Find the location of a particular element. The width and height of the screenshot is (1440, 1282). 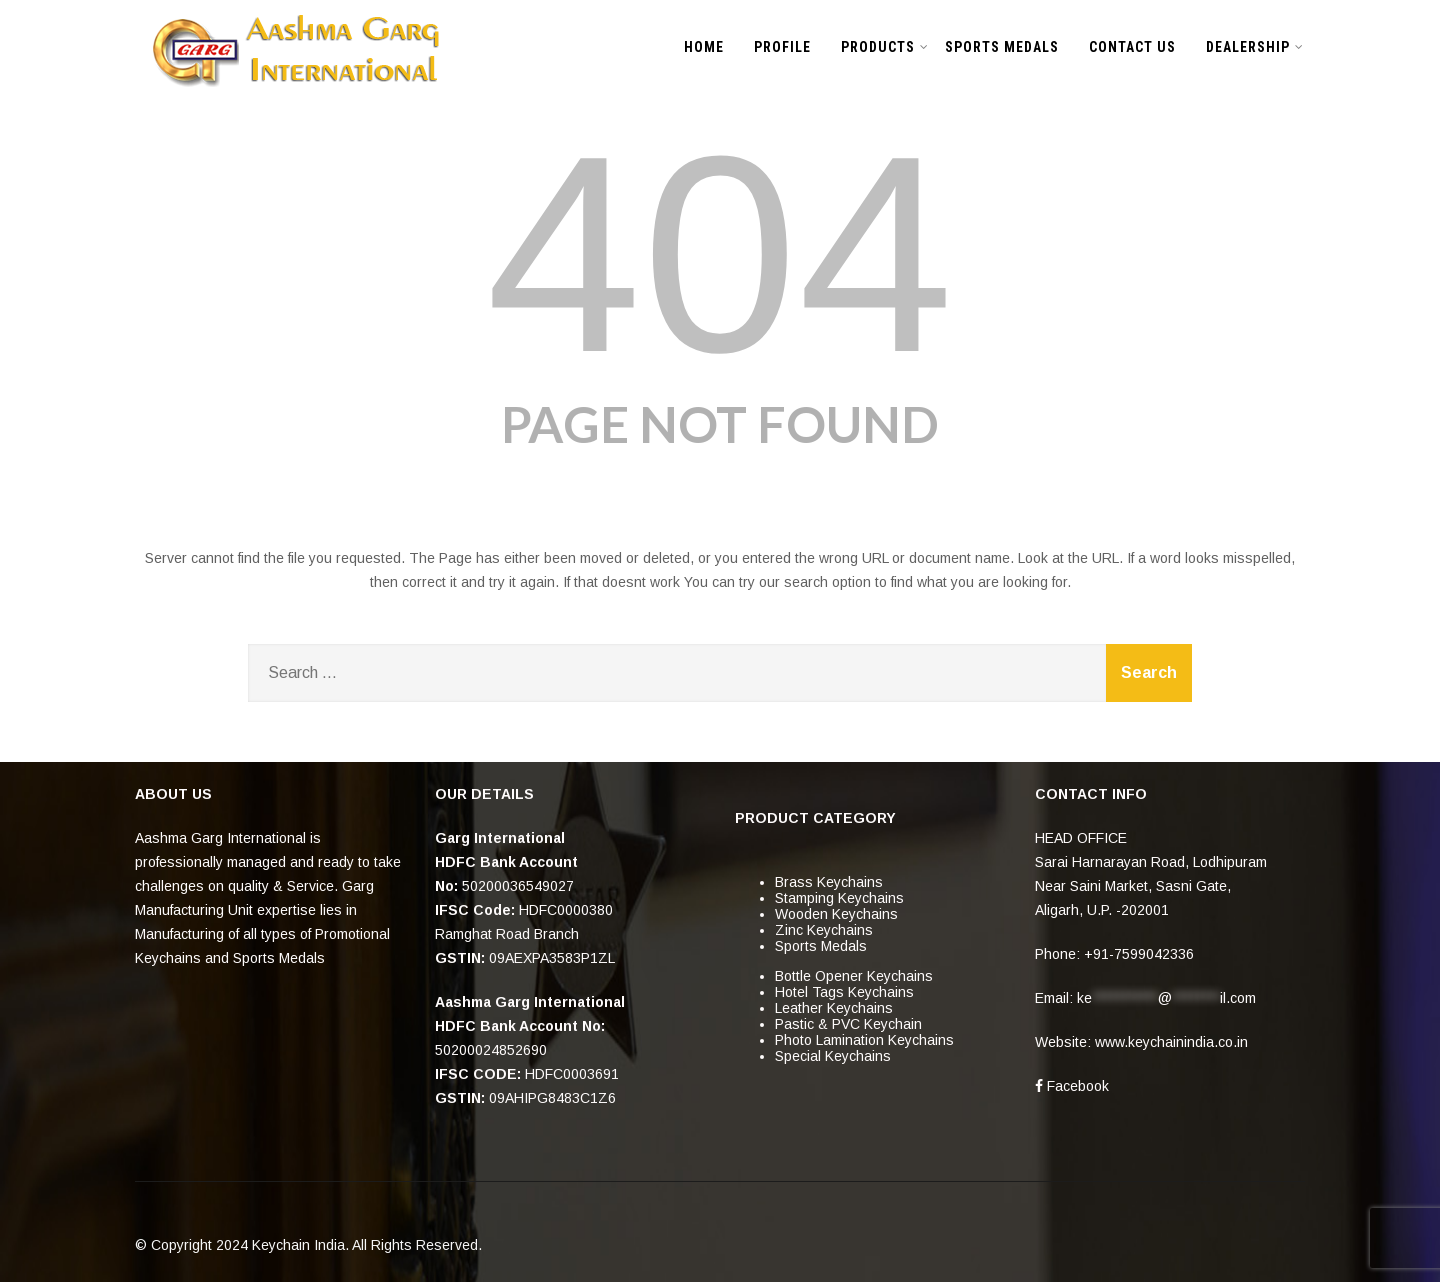

Leather Keychains is located at coordinates (834, 1008).